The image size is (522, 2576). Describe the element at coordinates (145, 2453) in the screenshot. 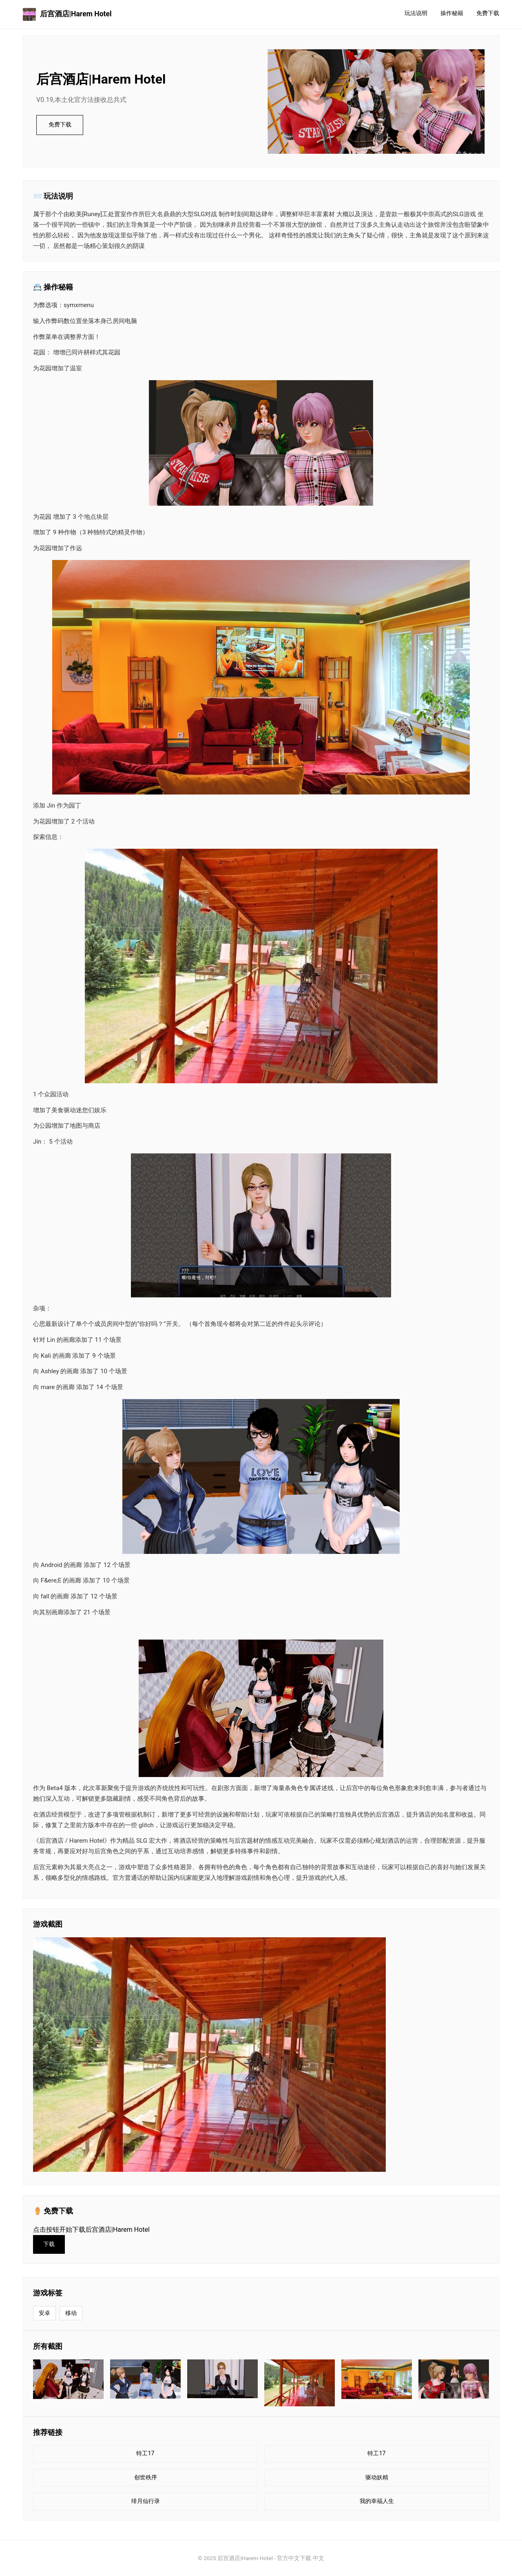

I see `特工17` at that location.